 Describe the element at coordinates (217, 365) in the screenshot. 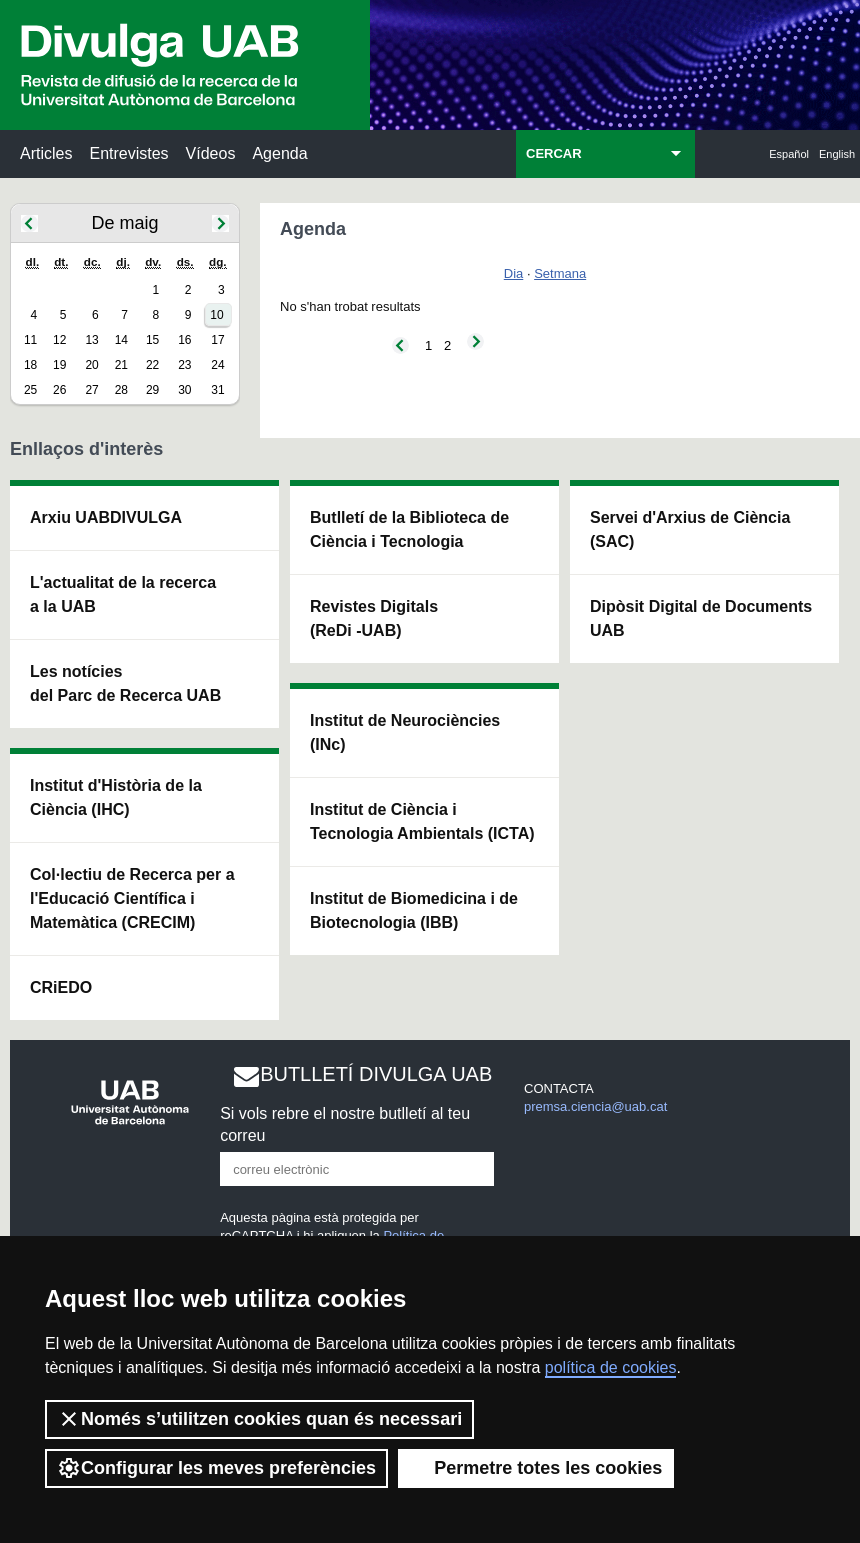

I see `24` at that location.